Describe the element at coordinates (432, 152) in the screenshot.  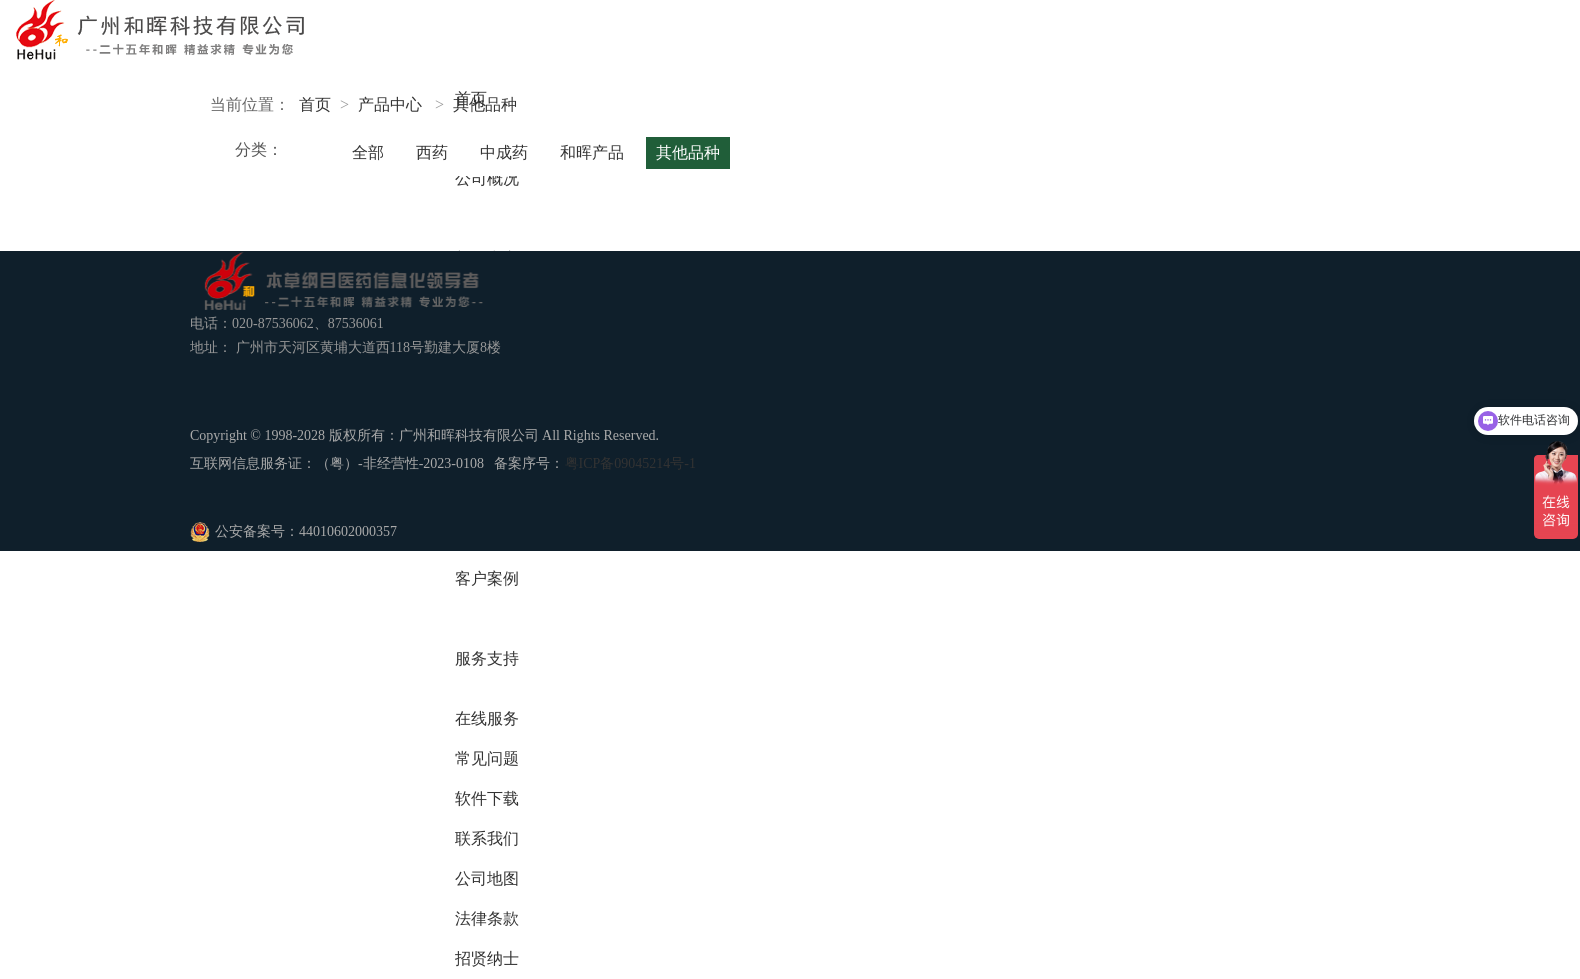
I see `西药` at that location.